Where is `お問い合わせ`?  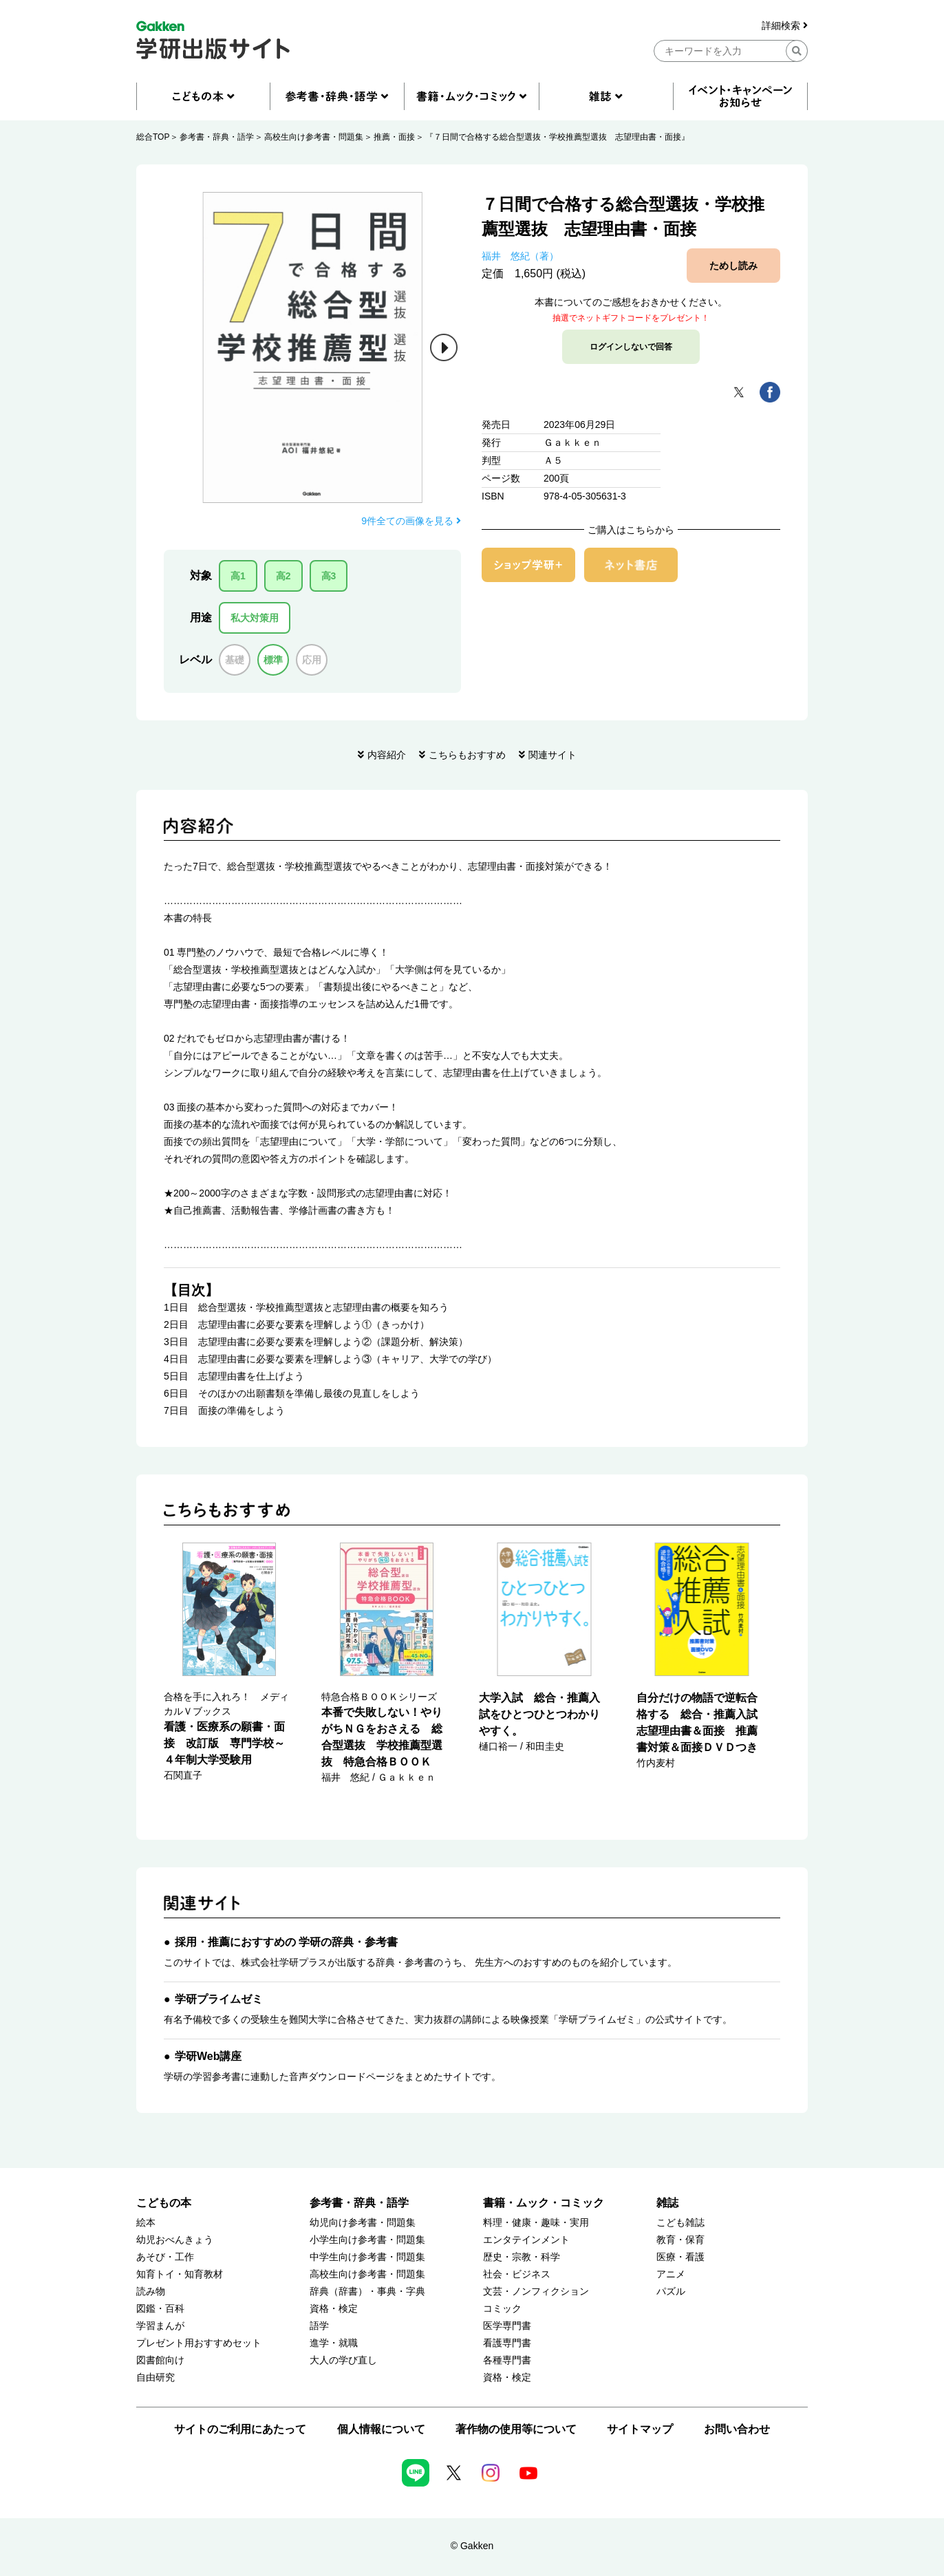 お問い合わせ is located at coordinates (737, 2429).